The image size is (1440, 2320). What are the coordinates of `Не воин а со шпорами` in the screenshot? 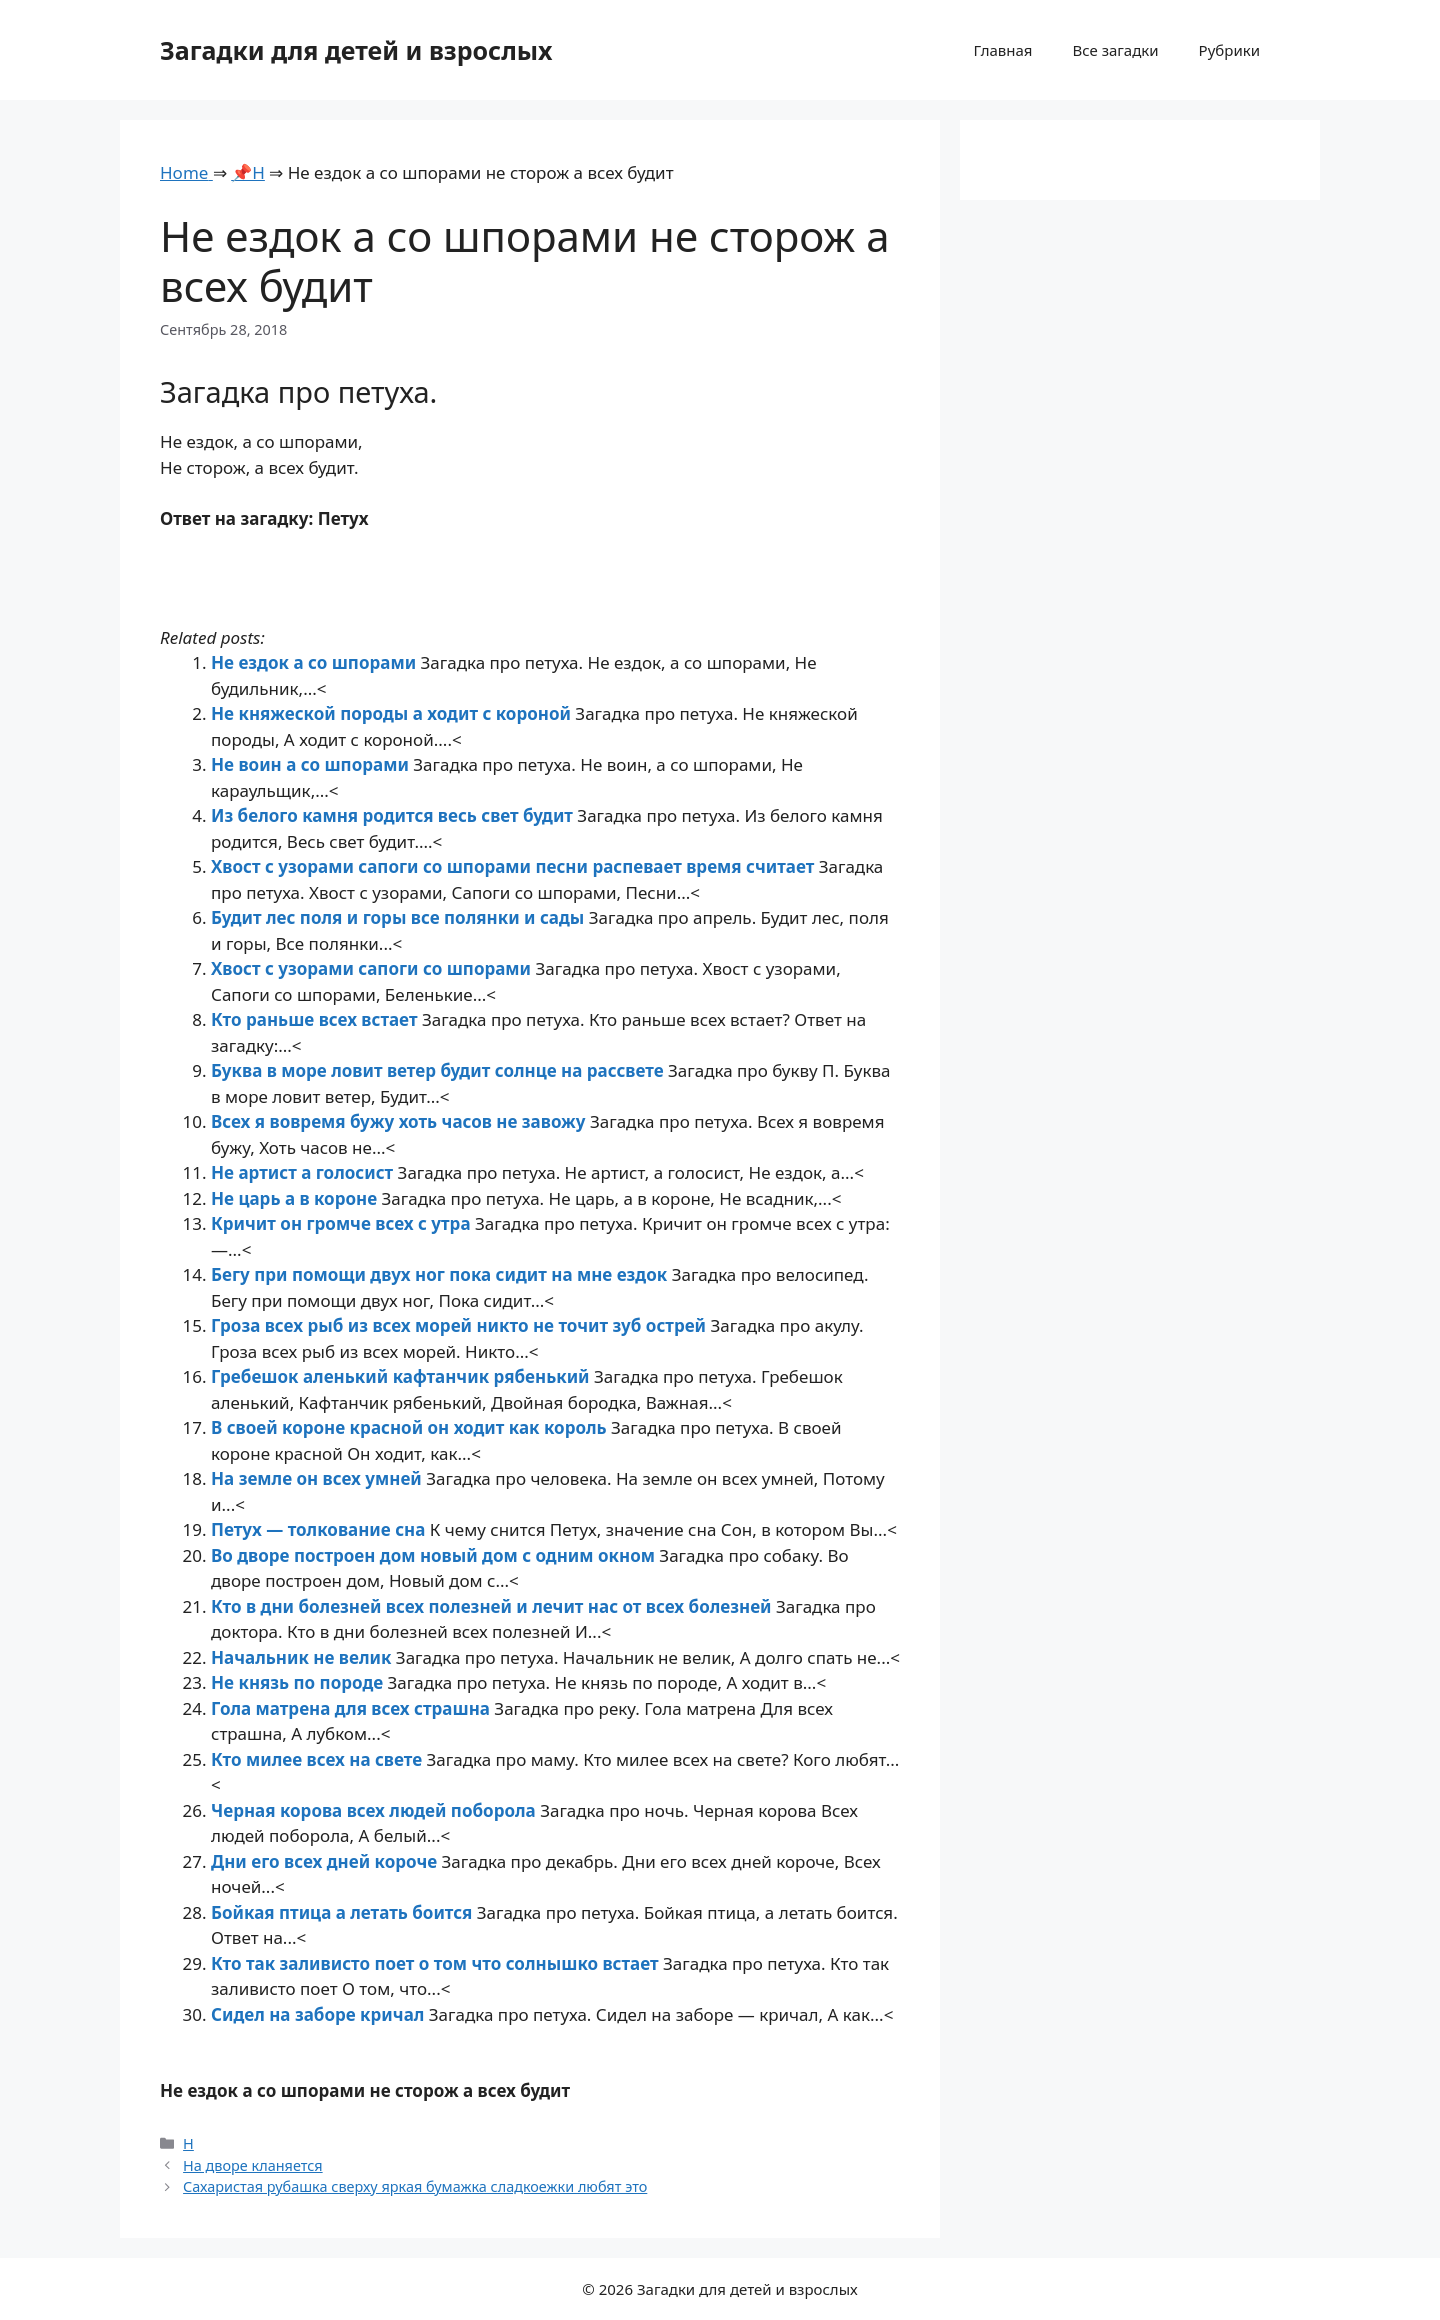 It's located at (312, 764).